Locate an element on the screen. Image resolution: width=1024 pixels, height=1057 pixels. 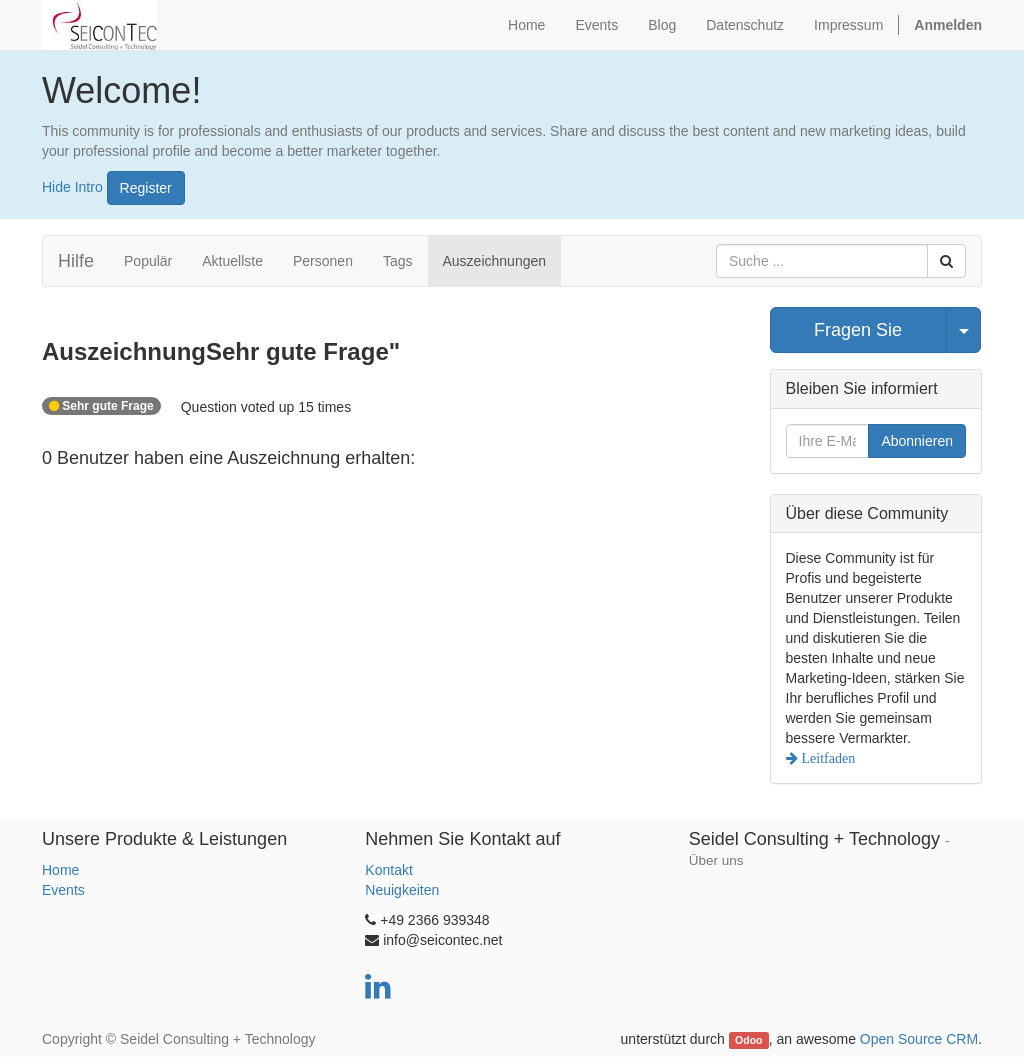
Auszeichnungen is located at coordinates (495, 261).